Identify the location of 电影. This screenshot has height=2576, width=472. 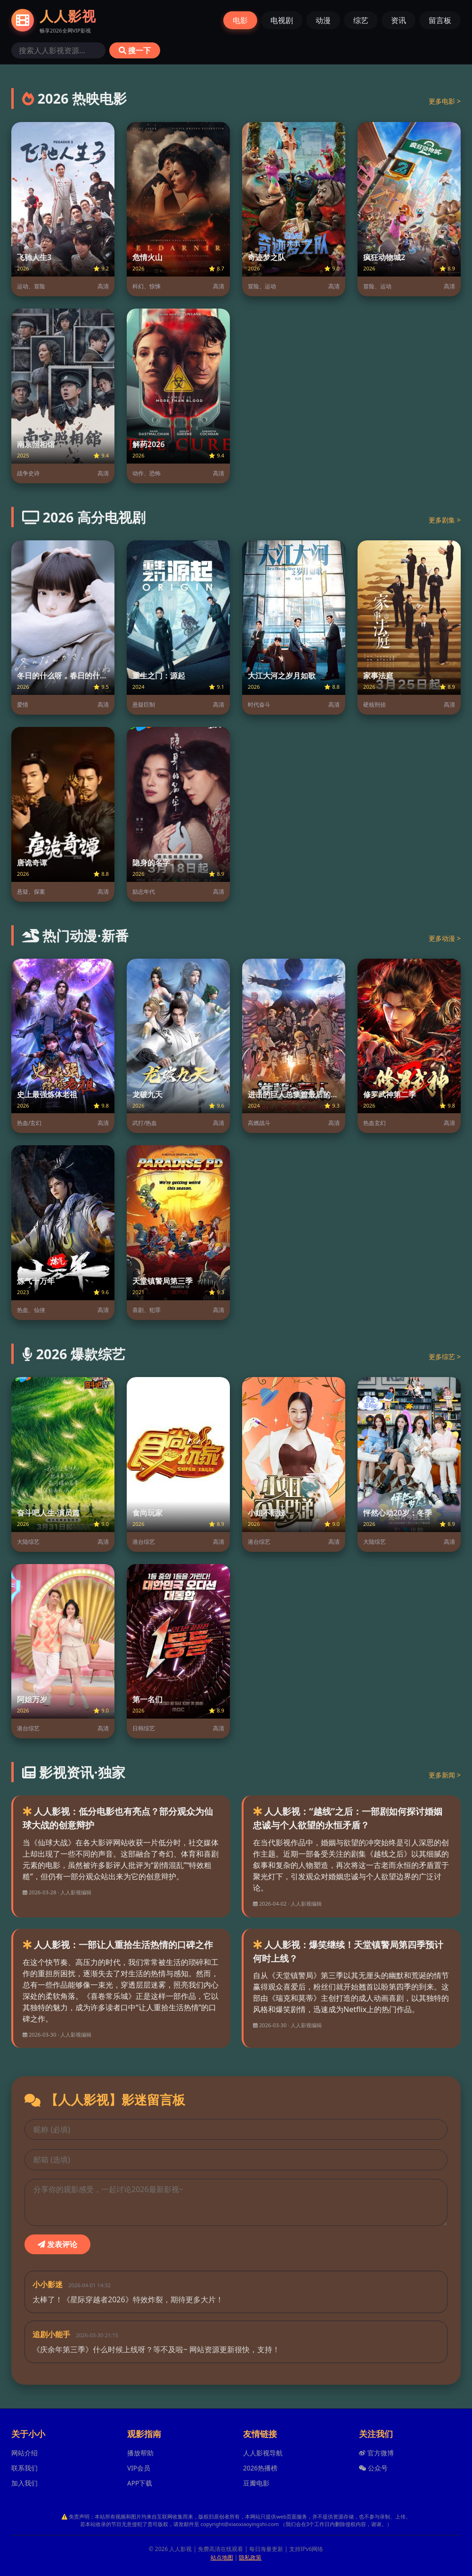
(240, 20).